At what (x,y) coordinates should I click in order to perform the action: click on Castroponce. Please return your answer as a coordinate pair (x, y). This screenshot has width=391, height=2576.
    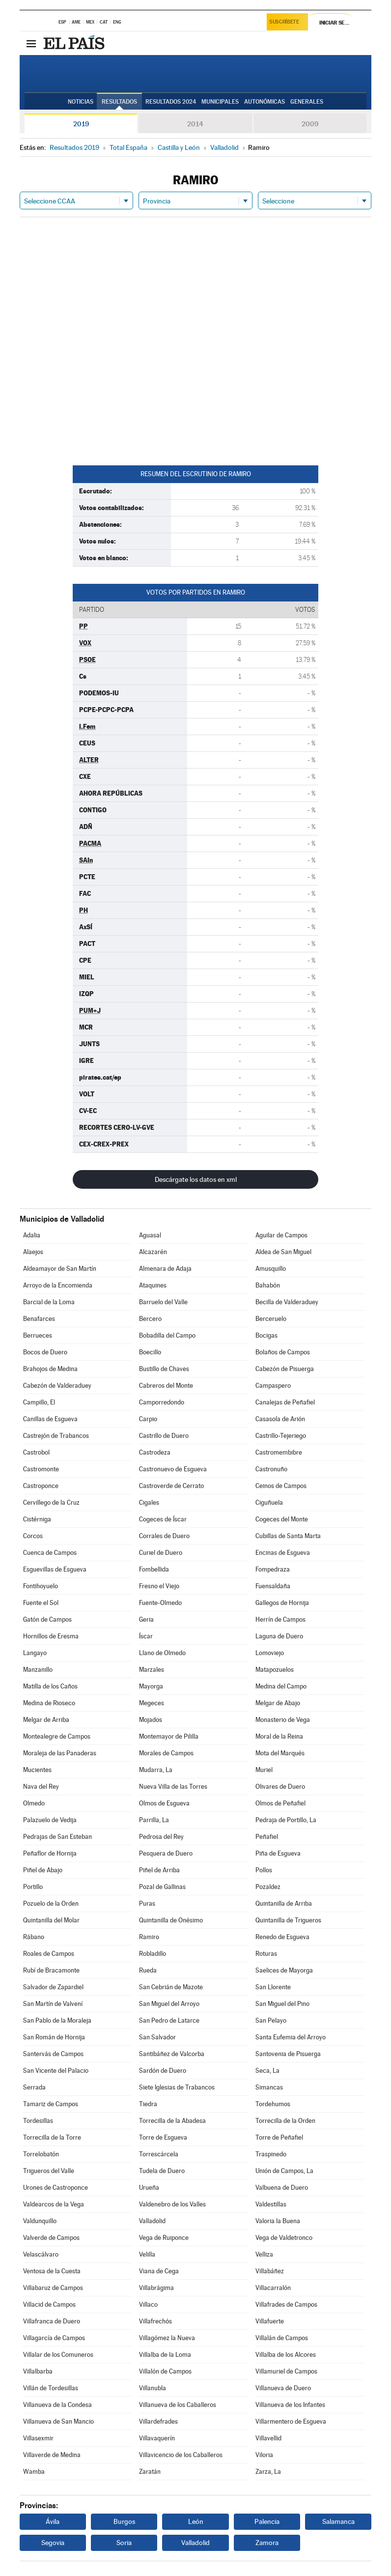
    Looking at the image, I should click on (40, 1485).